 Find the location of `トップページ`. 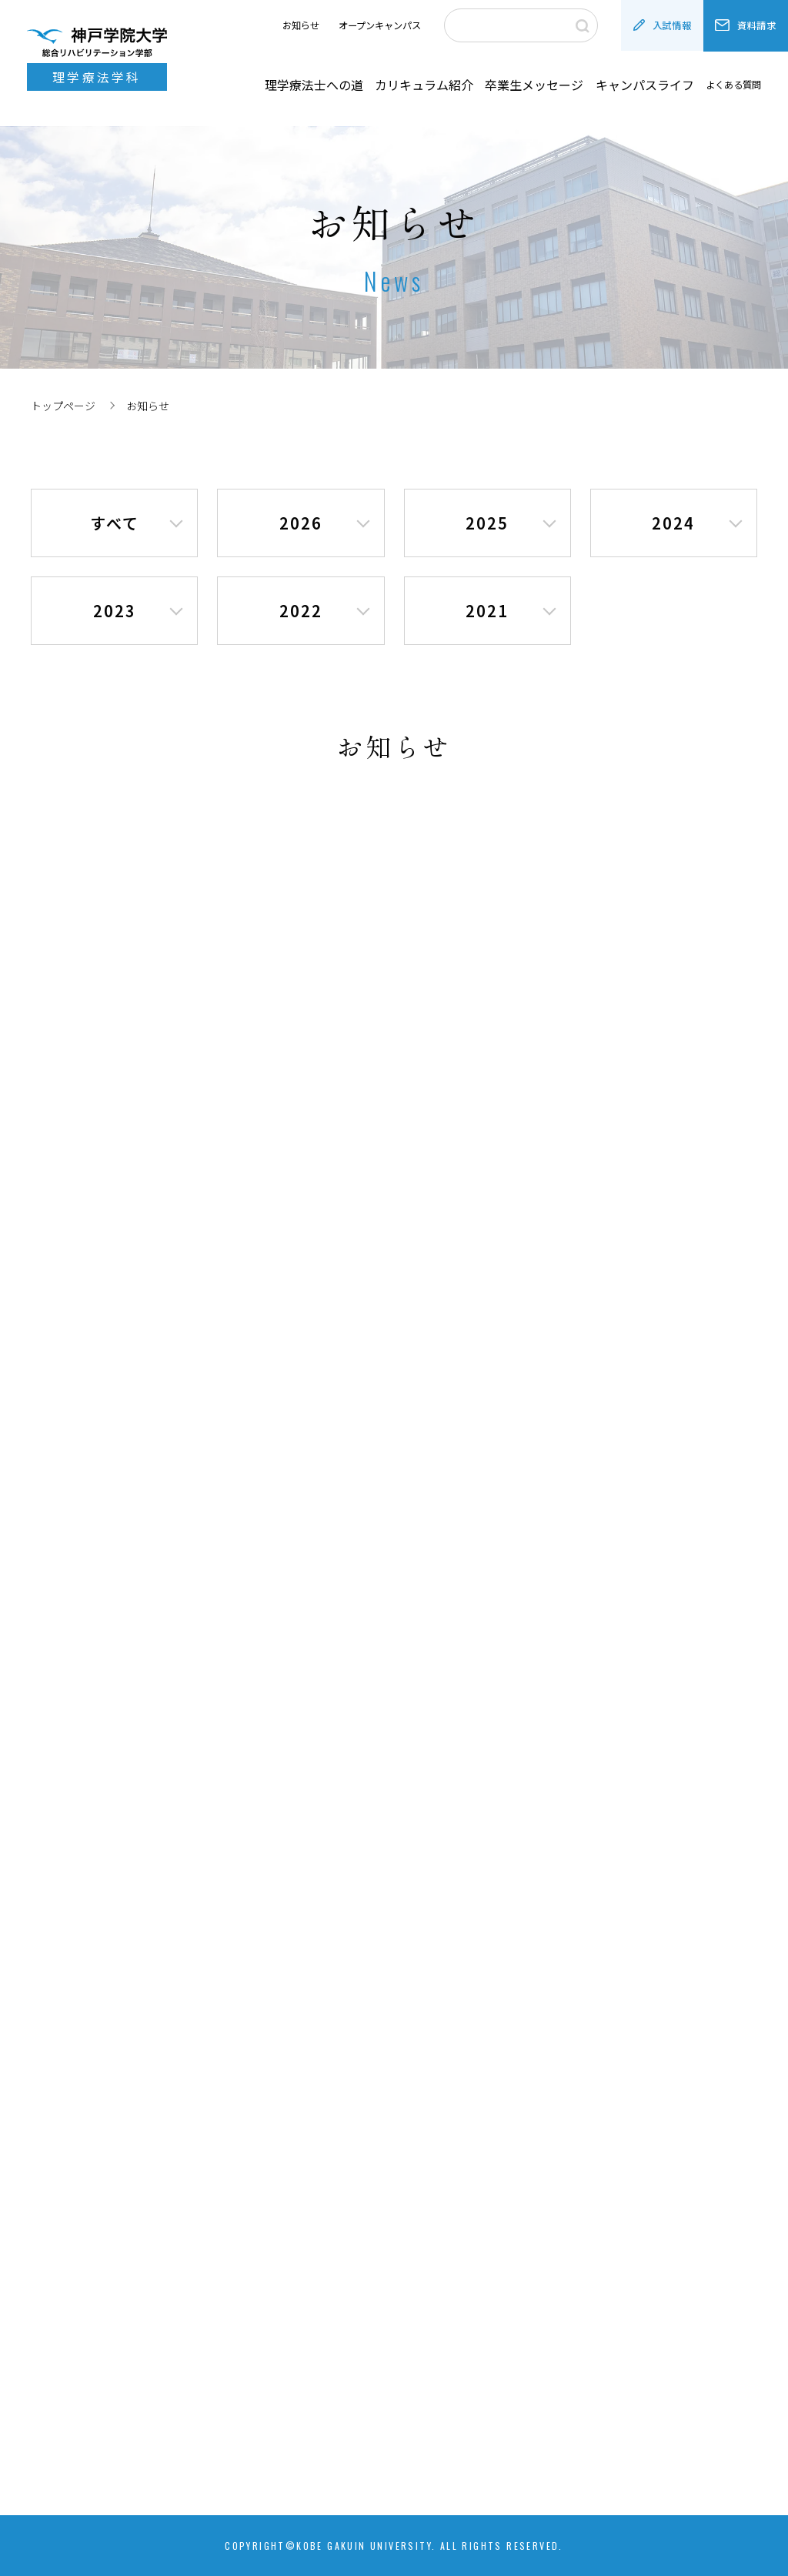

トップページ is located at coordinates (63, 405).